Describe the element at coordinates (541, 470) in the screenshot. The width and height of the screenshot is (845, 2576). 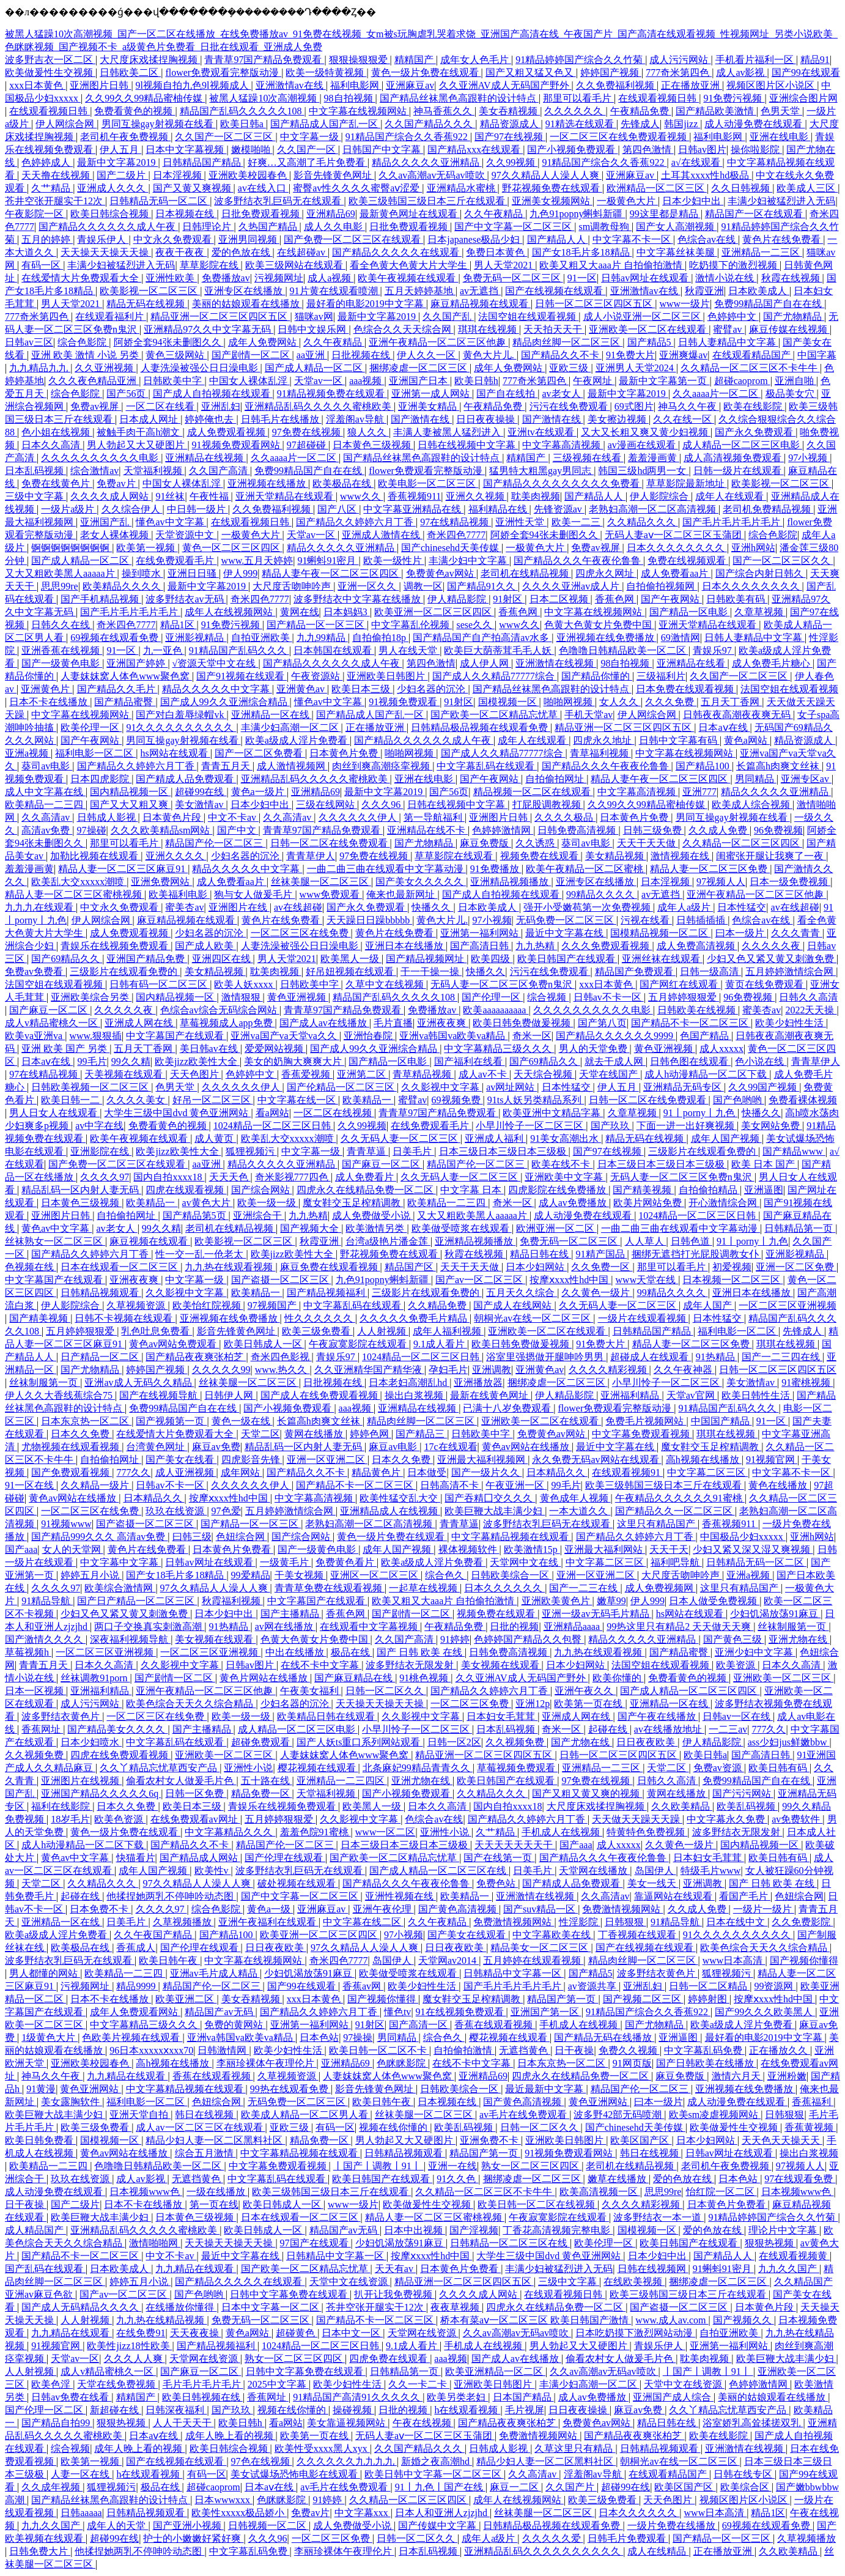
I see `猛男特大粗黑gay男同志` at that location.